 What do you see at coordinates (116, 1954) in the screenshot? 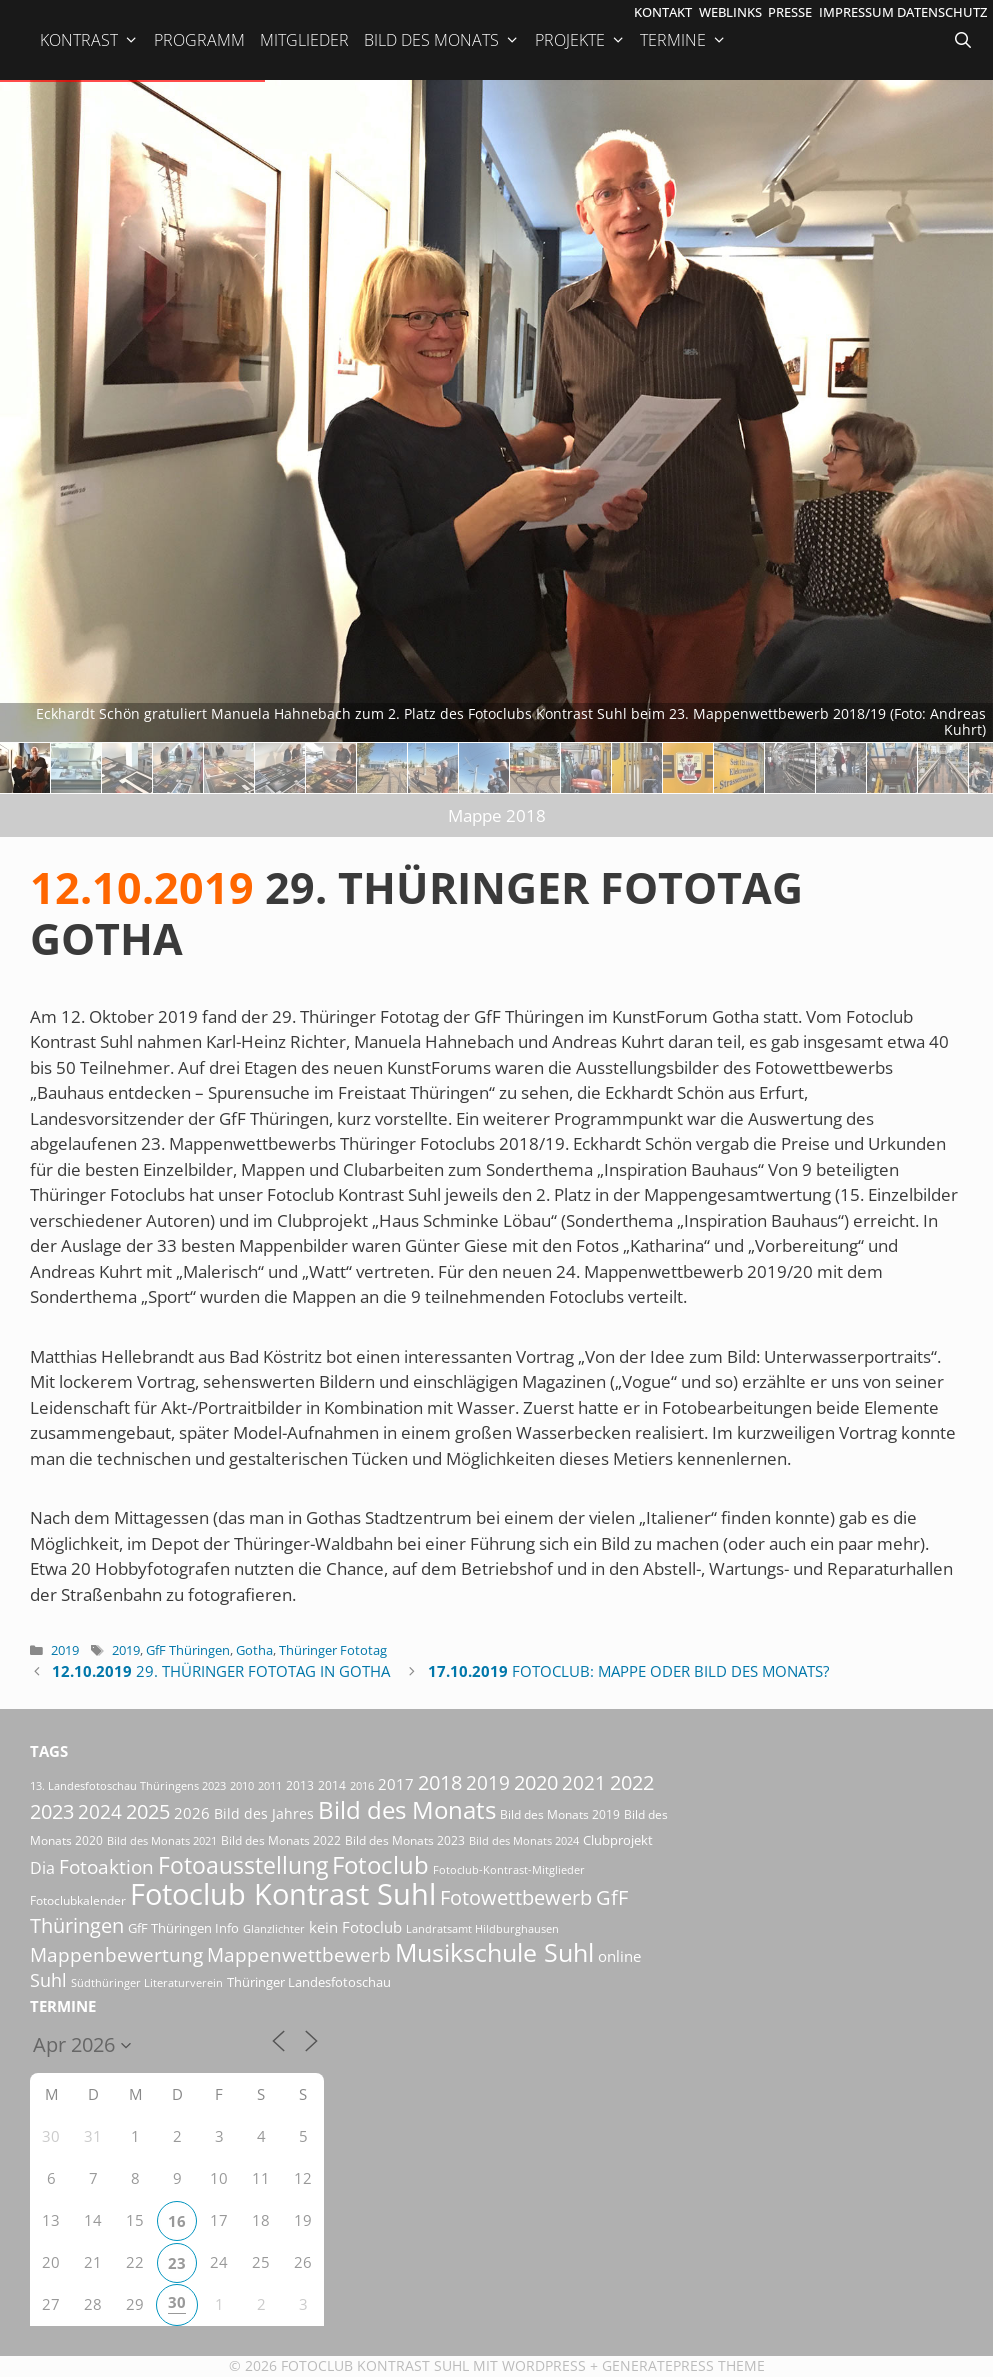
I see `Mappenbewertung [Mappenbewertung (60 Einträge)]` at bounding box center [116, 1954].